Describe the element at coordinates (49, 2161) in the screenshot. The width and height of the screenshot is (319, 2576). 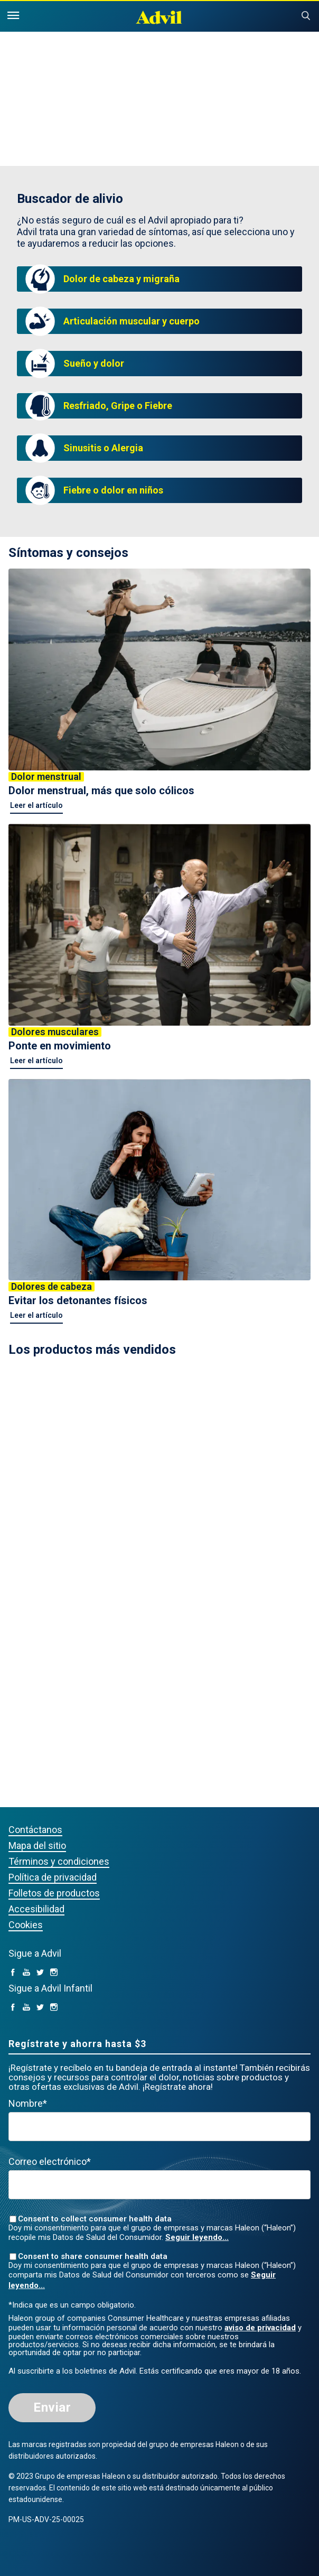
I see `Correo electrónico*` at that location.